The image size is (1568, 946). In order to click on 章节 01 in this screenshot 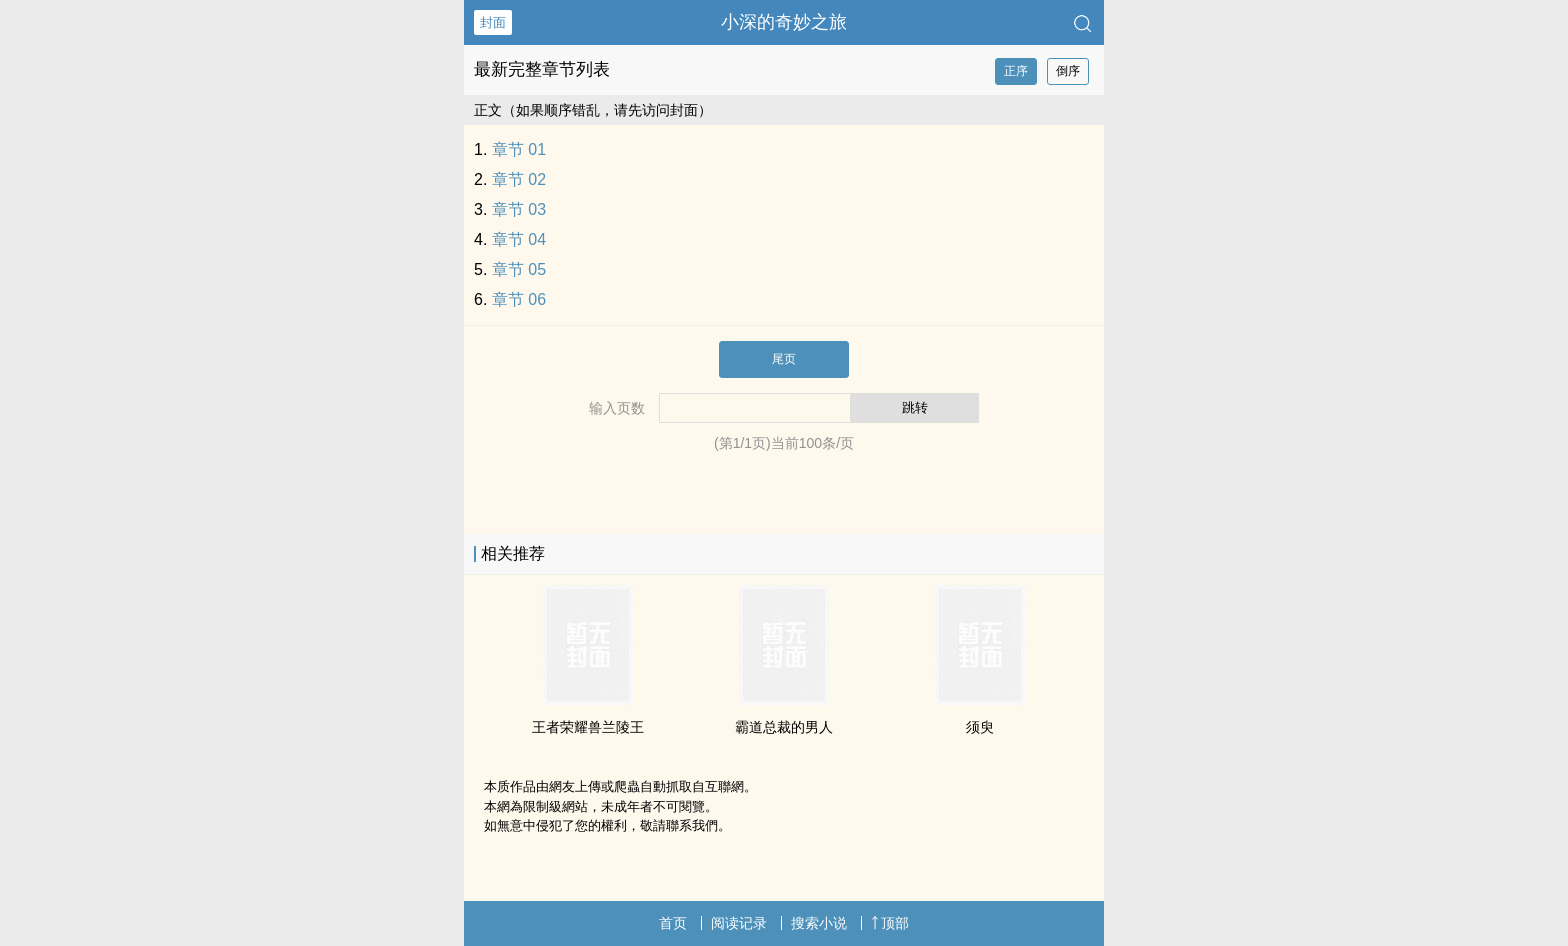, I will do `click(519, 149)`.